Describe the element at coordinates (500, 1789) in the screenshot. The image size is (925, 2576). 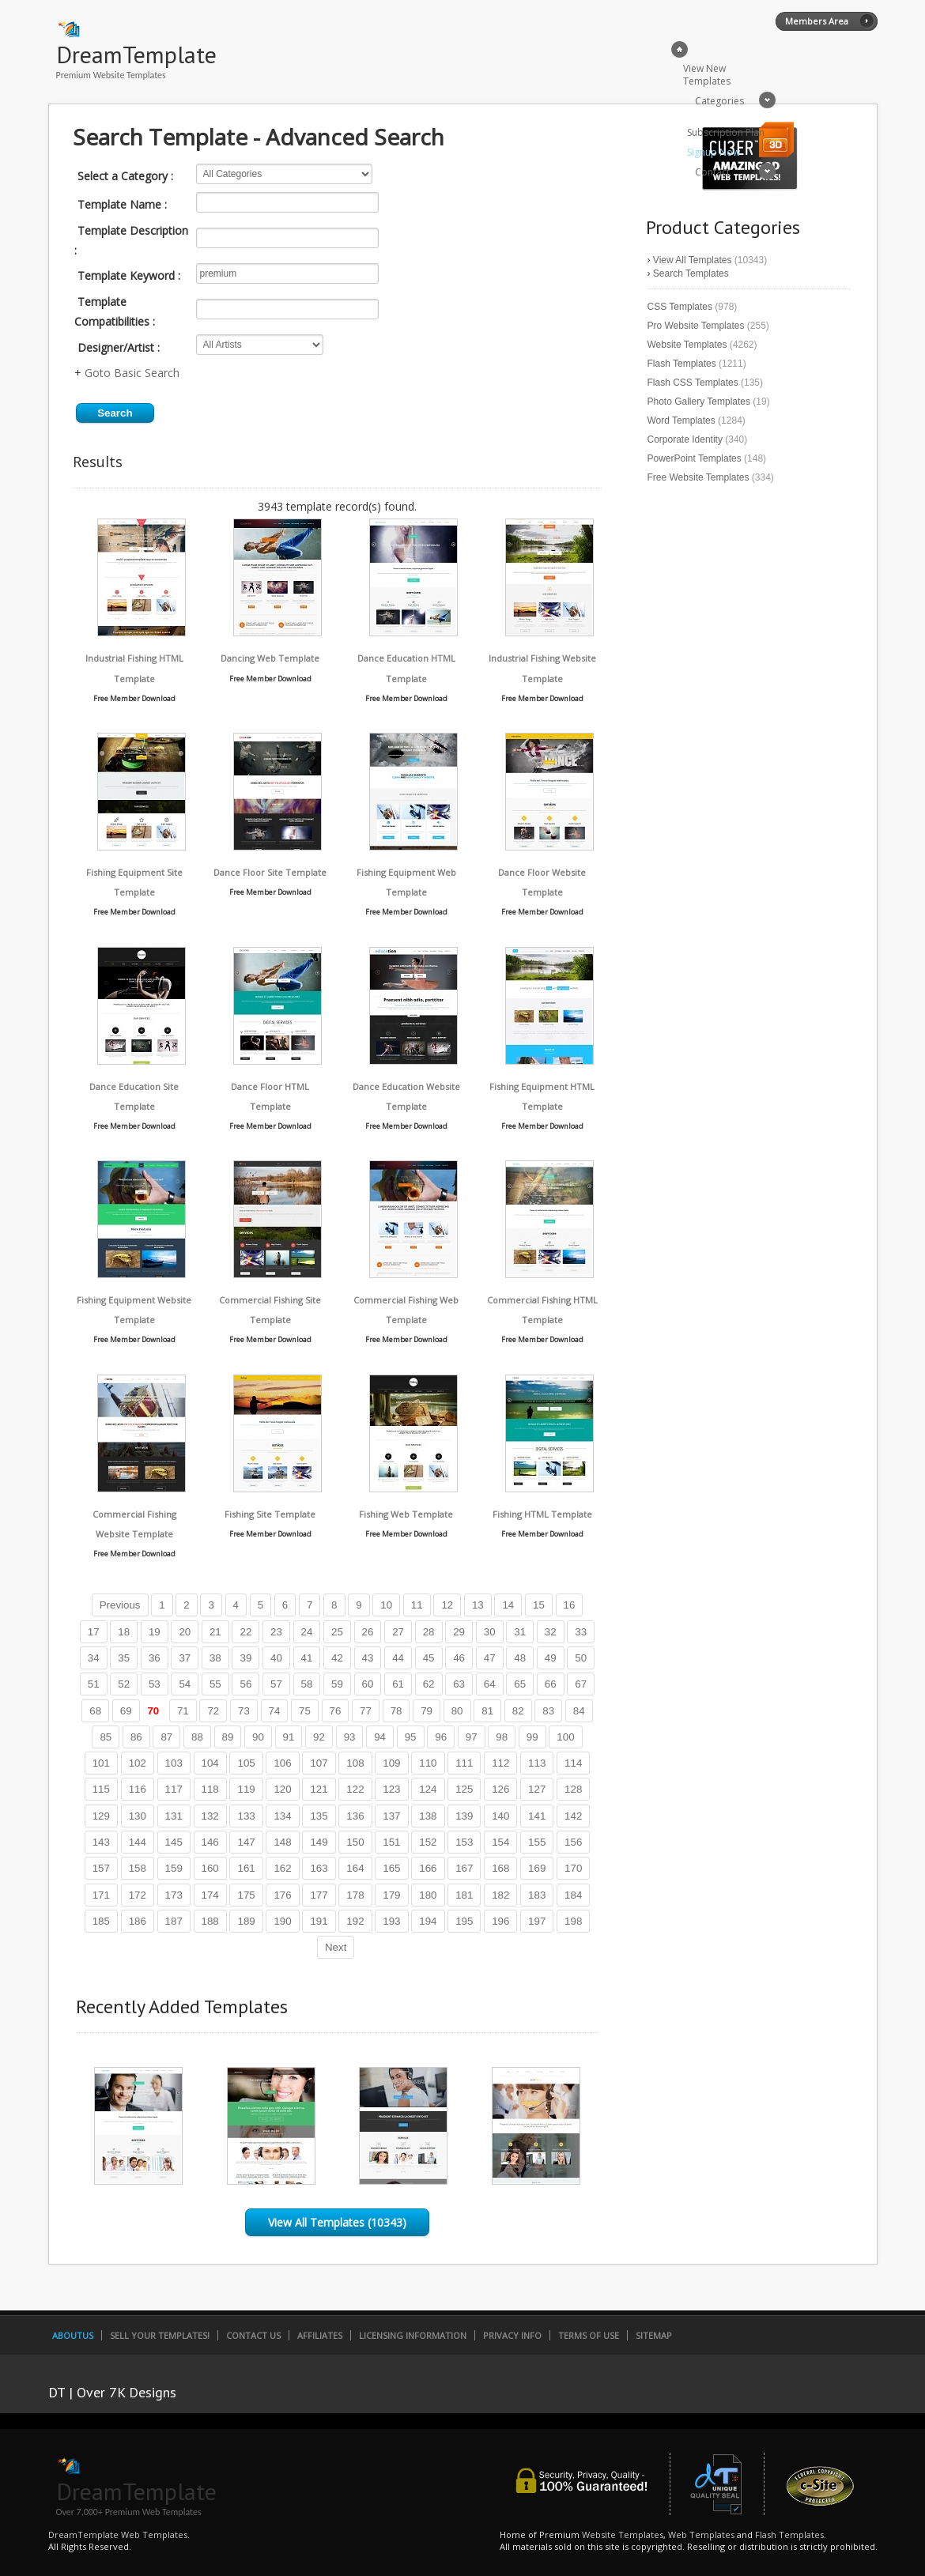
I see `126` at that location.